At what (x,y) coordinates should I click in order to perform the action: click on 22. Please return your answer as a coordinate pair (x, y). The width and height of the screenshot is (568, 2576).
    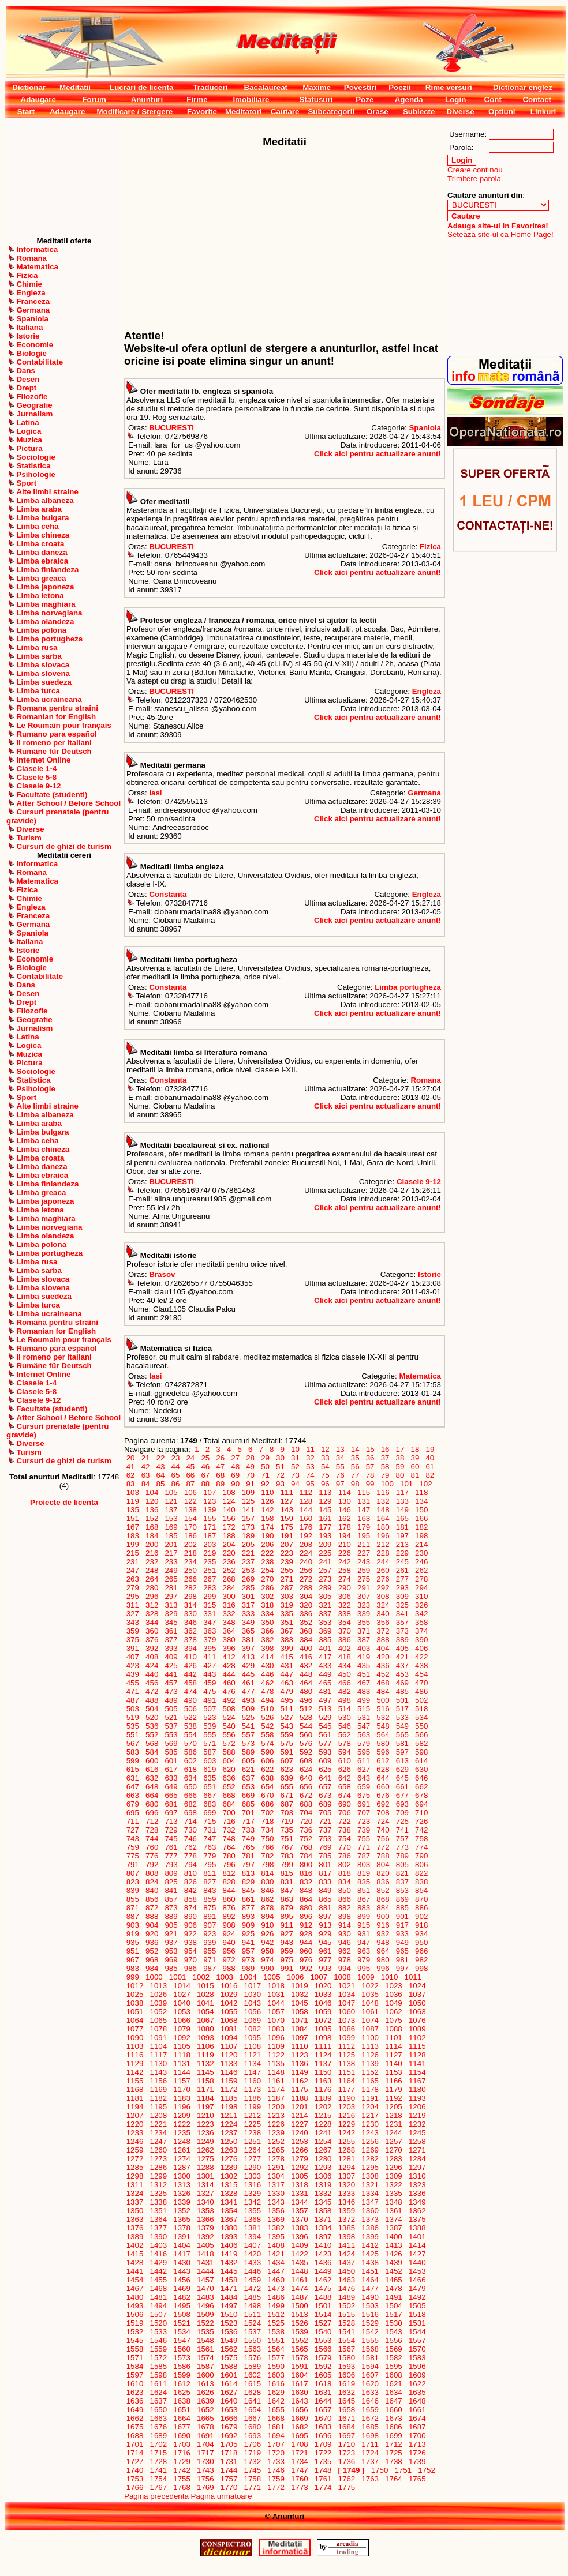
    Looking at the image, I should click on (160, 1458).